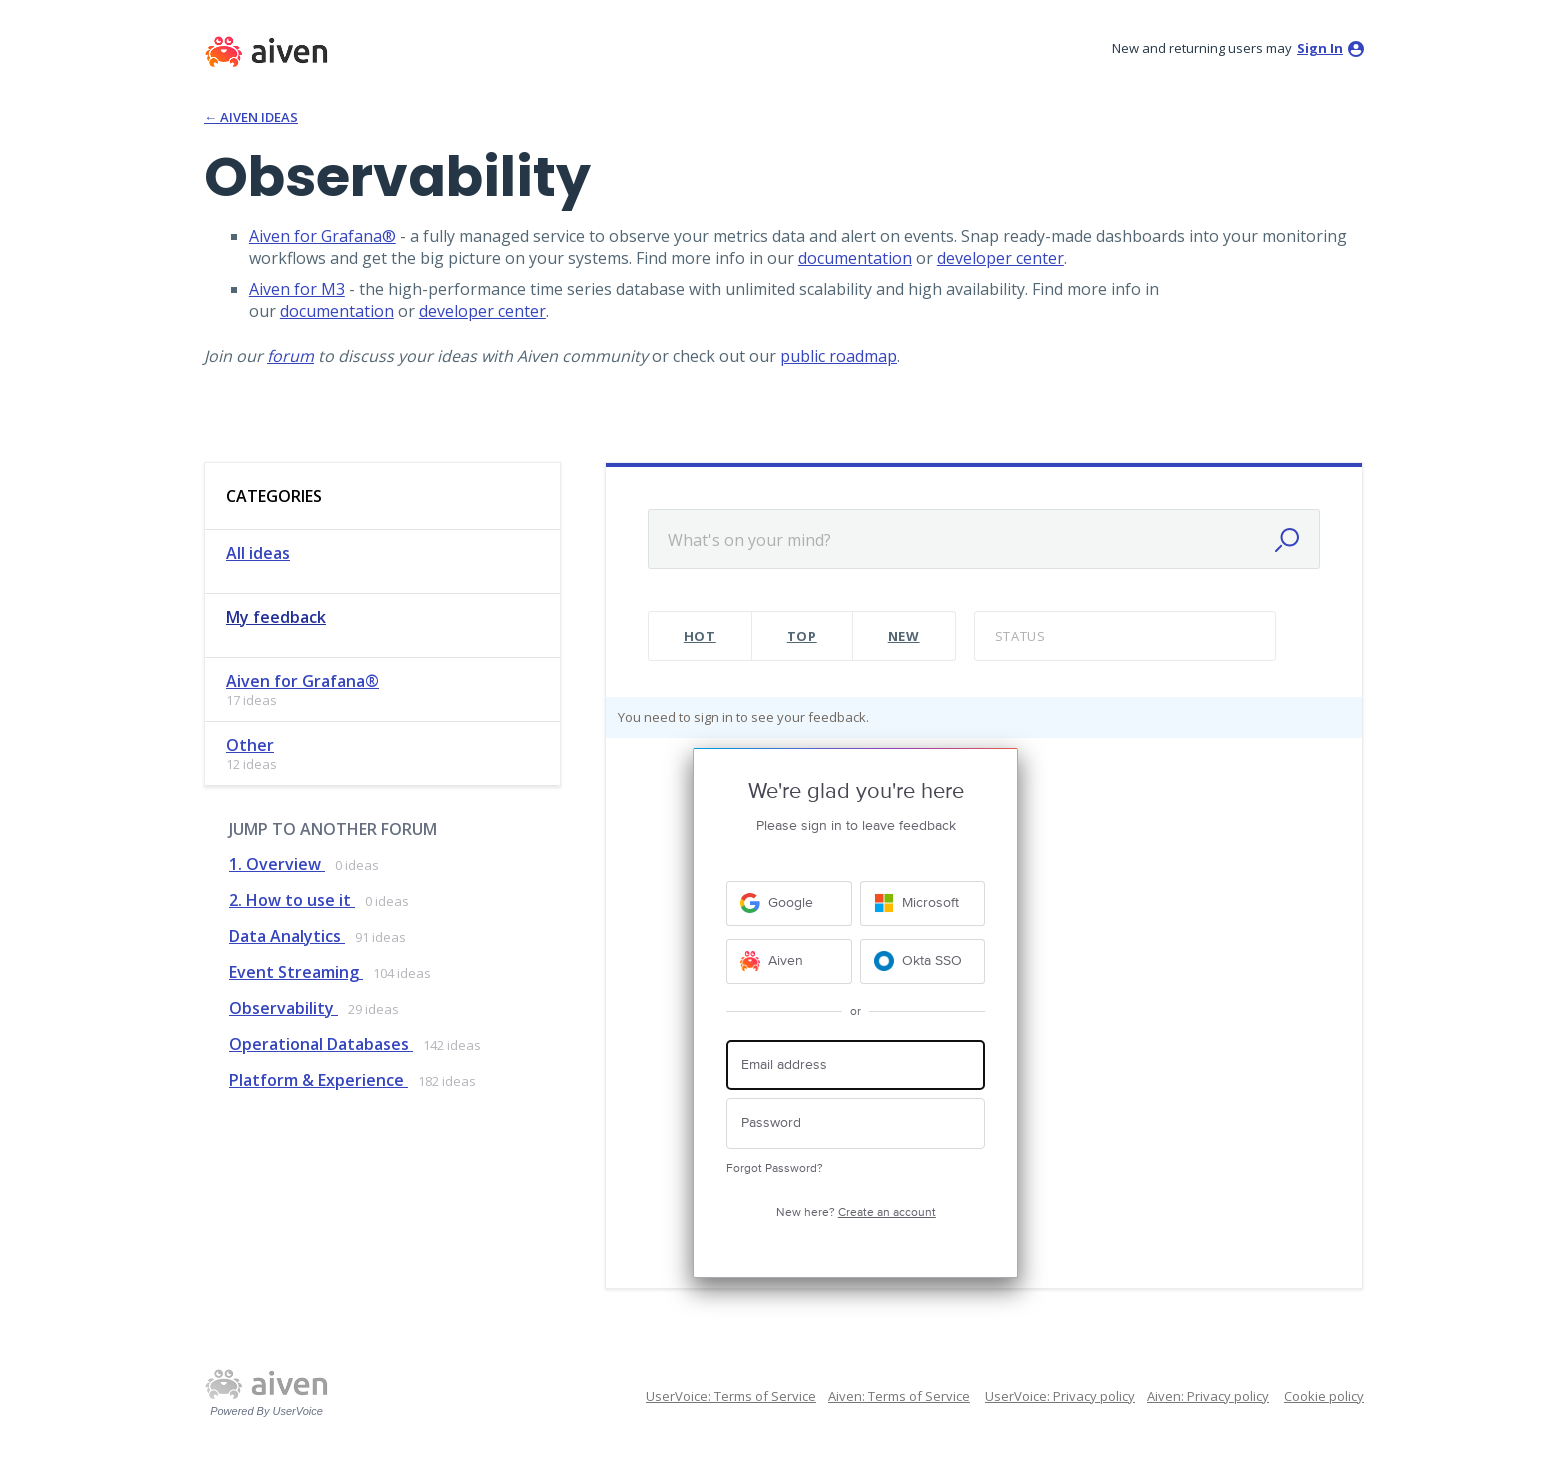 This screenshot has width=1568, height=1463. Describe the element at coordinates (287, 936) in the screenshot. I see `Data Analytics` at that location.